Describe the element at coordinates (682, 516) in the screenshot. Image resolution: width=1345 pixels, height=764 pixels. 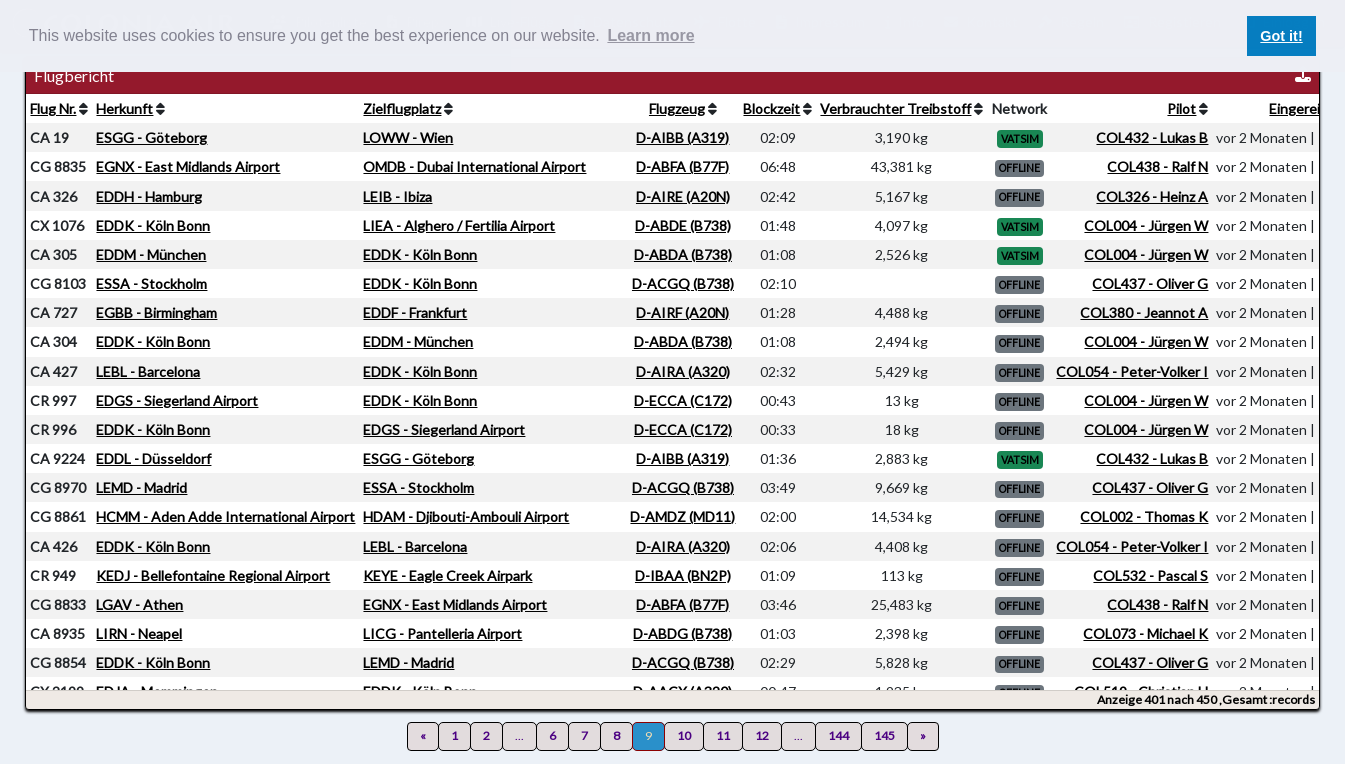
I see `D-AMDZ (MD11)` at that location.